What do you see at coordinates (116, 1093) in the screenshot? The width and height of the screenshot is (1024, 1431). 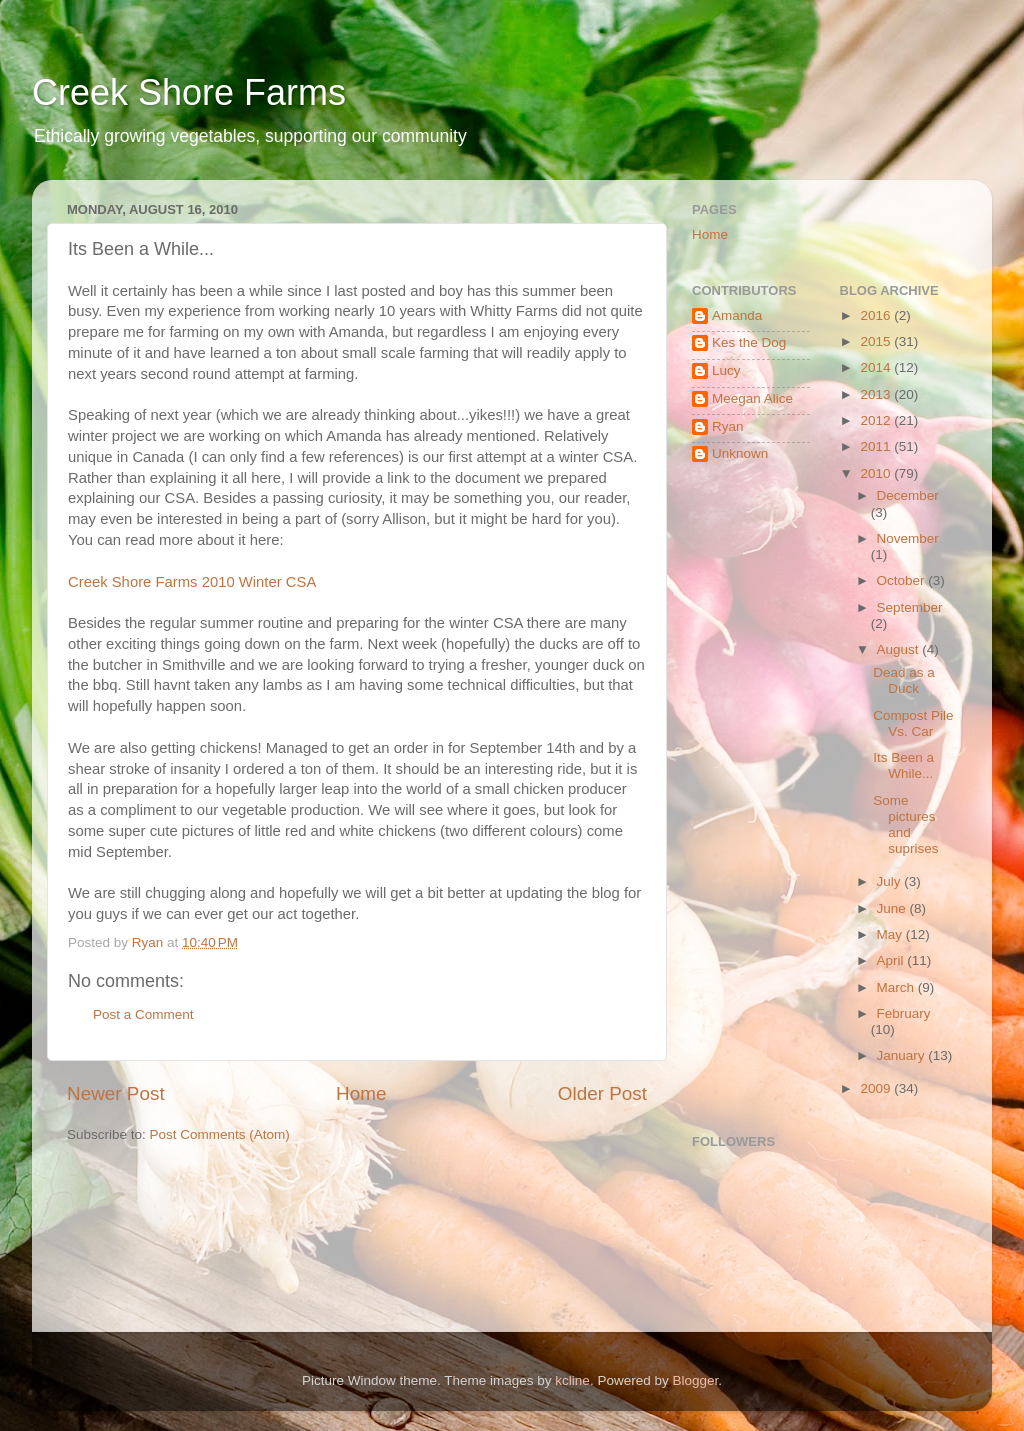 I see `Newer Post` at bounding box center [116, 1093].